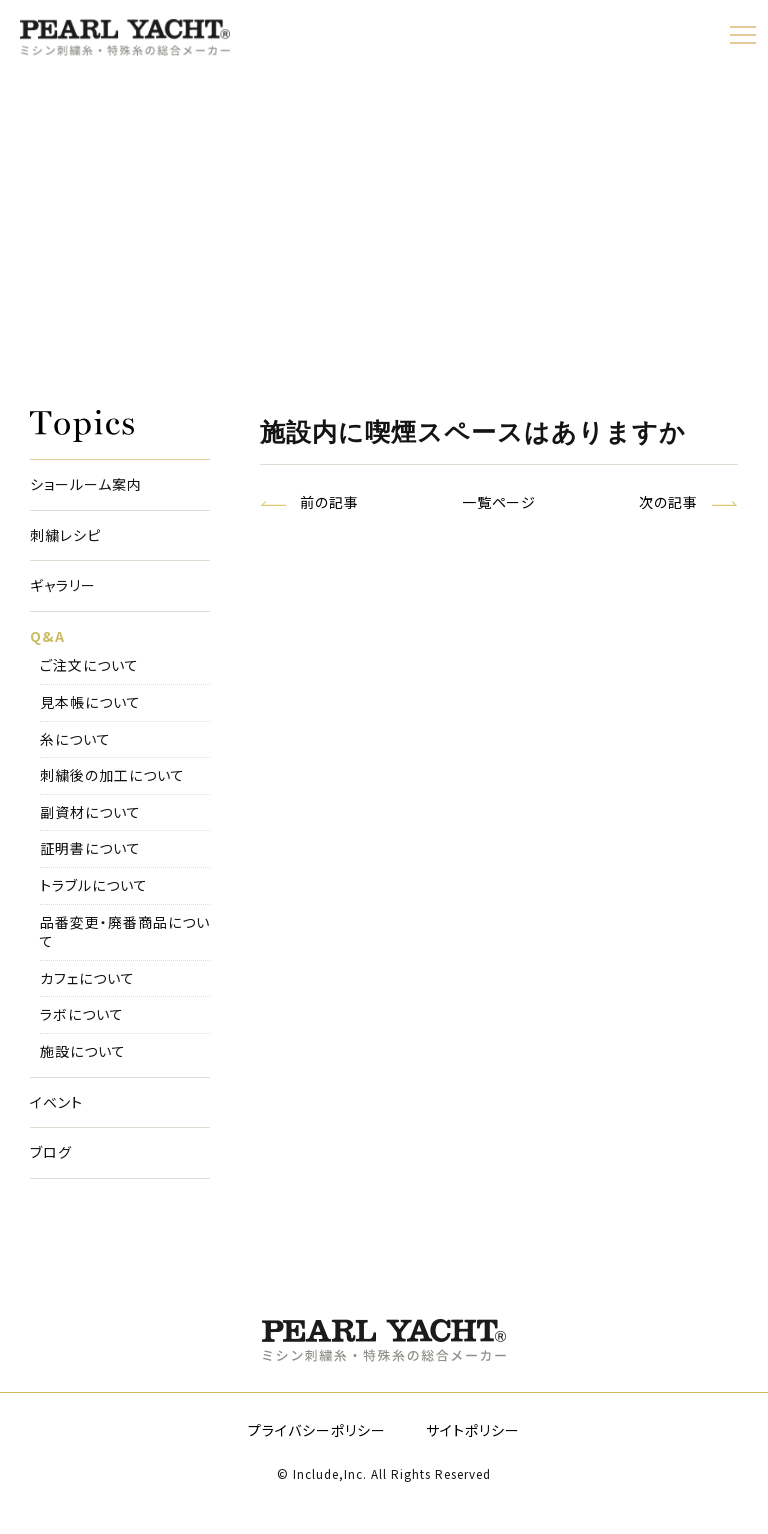 The height and width of the screenshot is (1534, 768). I want to click on ラボについて, so click(82, 1014).